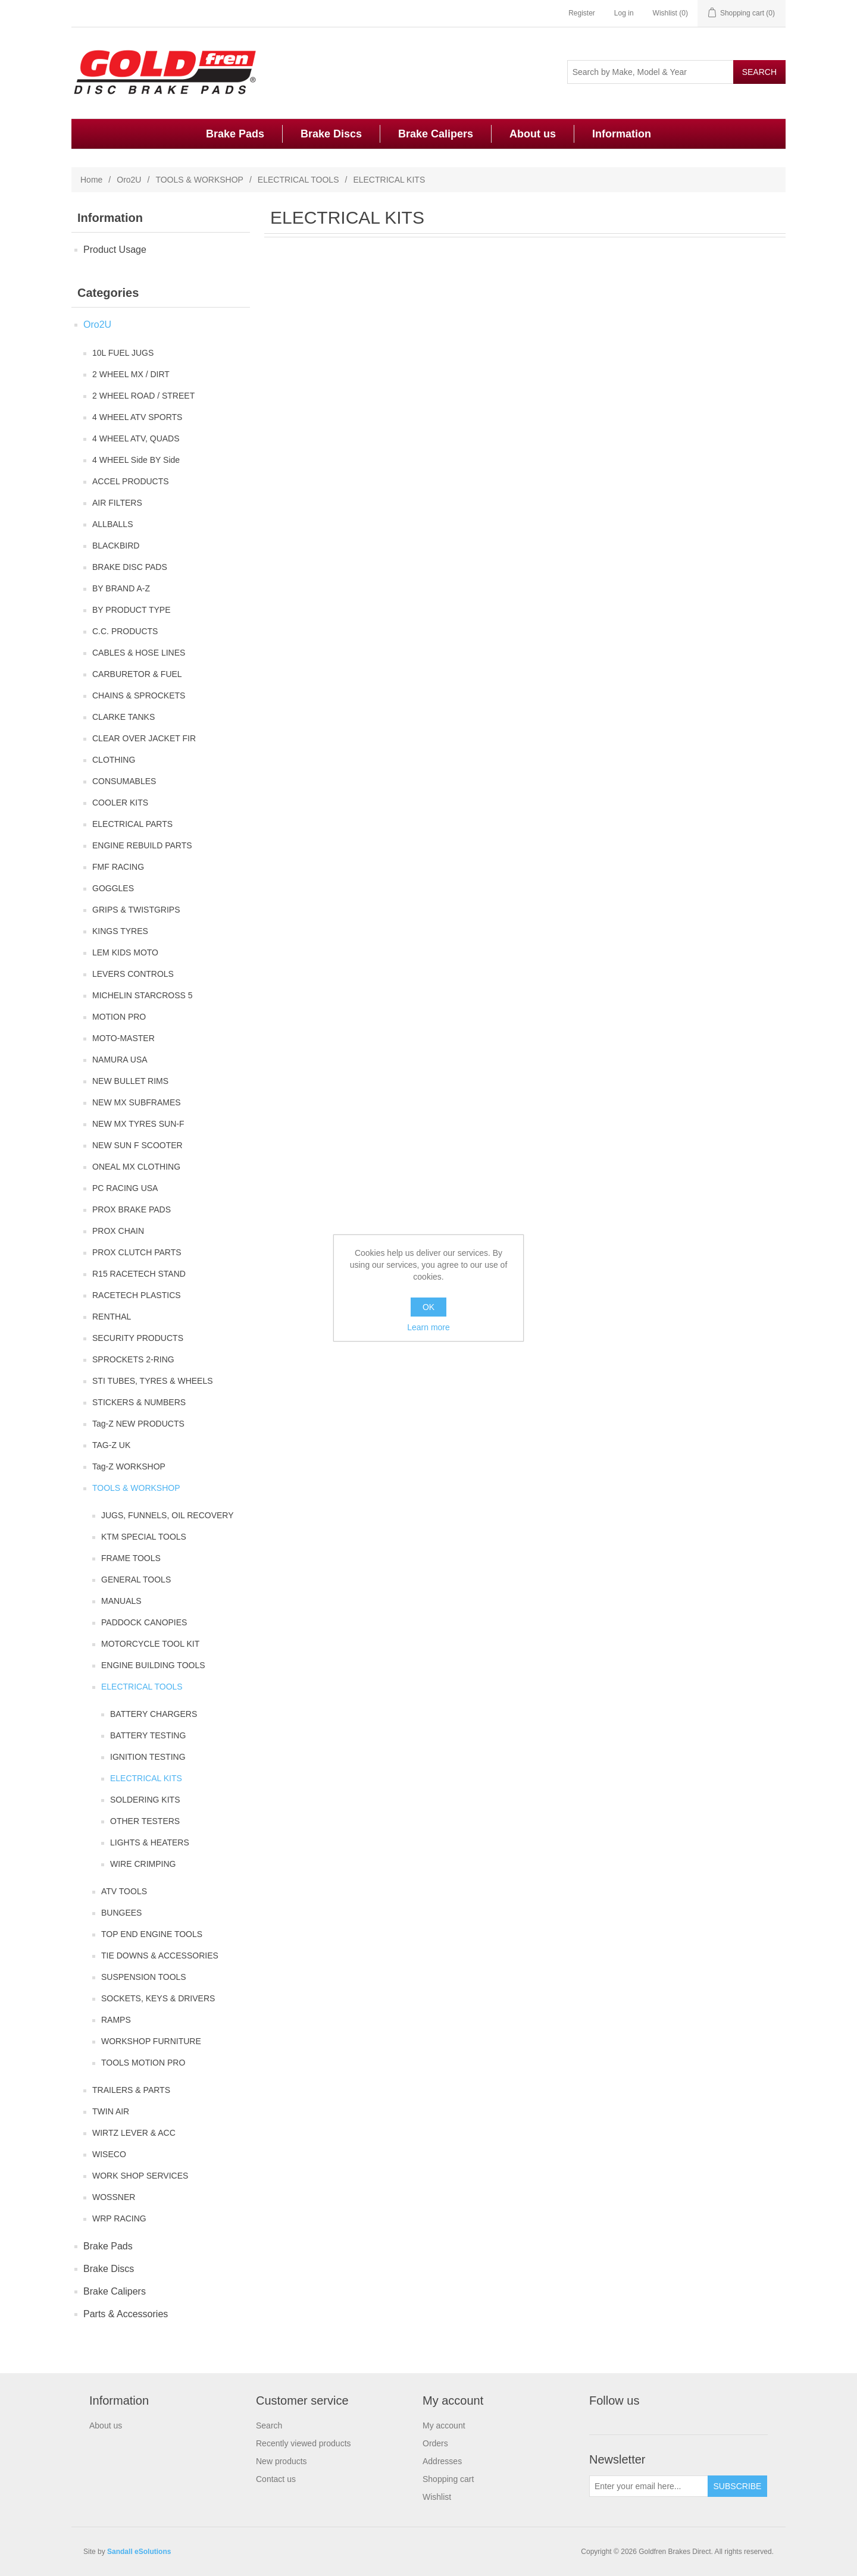 This screenshot has height=2576, width=857. What do you see at coordinates (137, 1145) in the screenshot?
I see `NEW SUN F SCOOTER` at bounding box center [137, 1145].